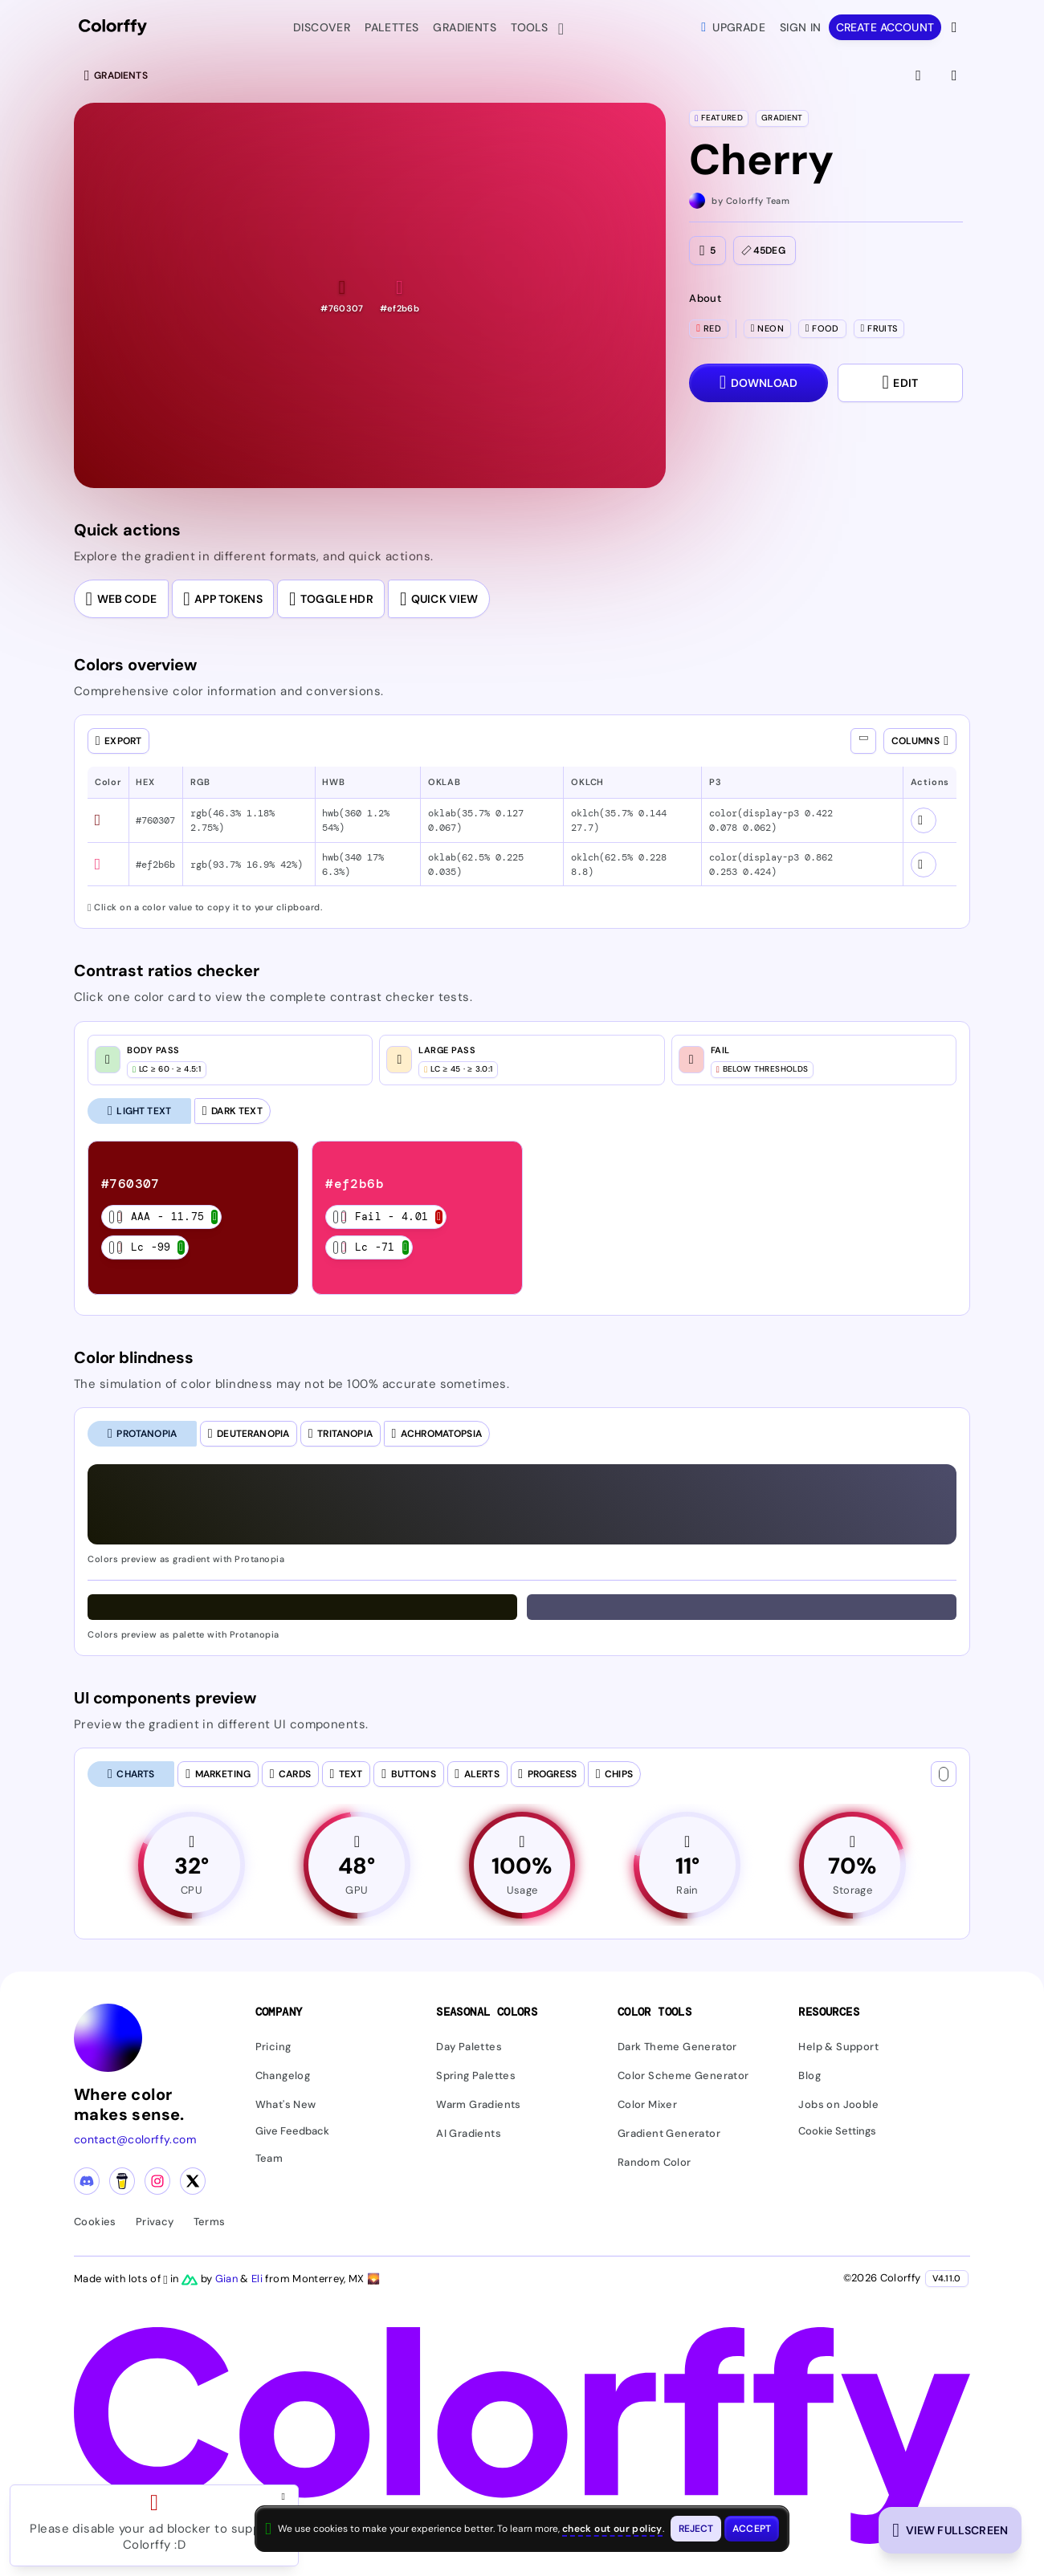 The image size is (1044, 2576). I want to click on [View fullscreen], so click(919, 75).